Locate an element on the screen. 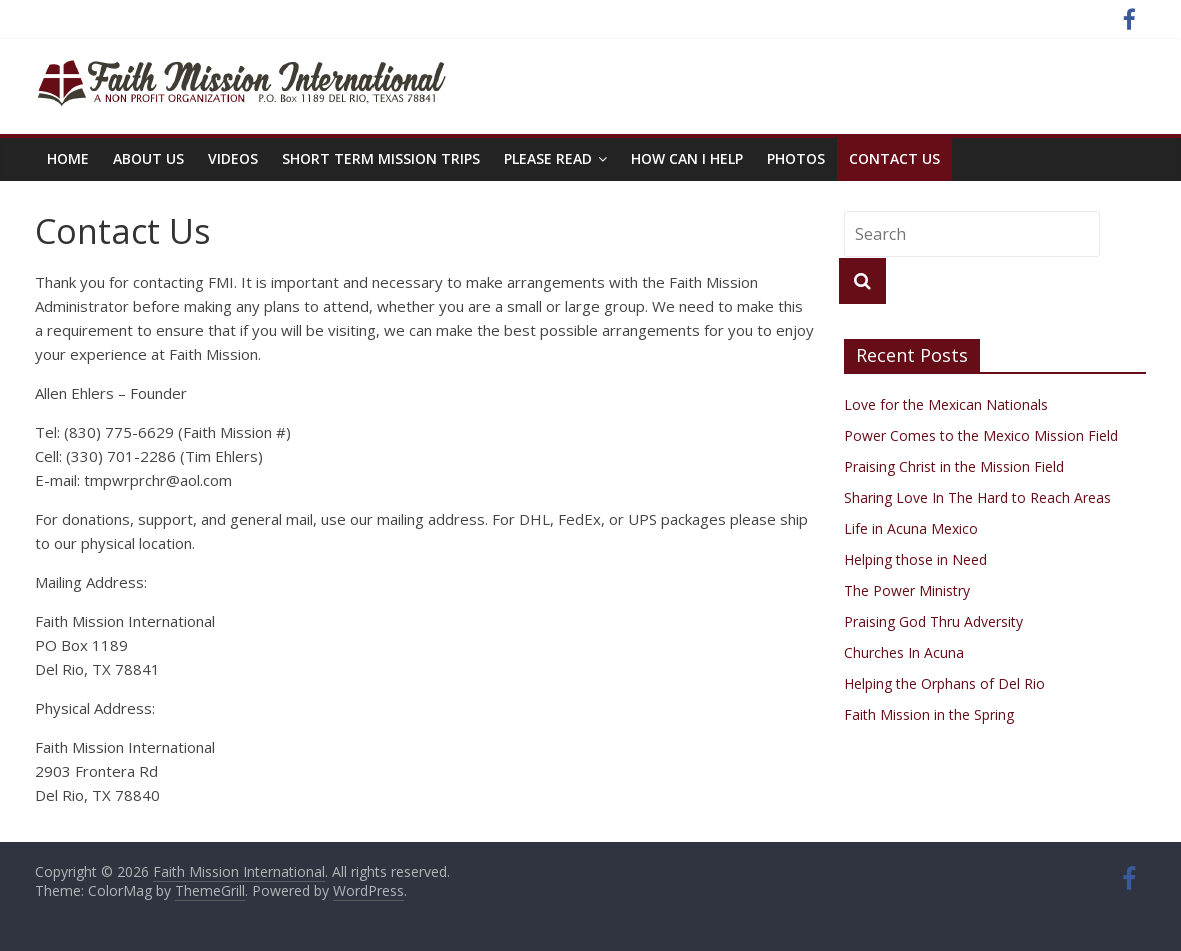 The width and height of the screenshot is (1181, 951). Helping those in Need is located at coordinates (915, 559).